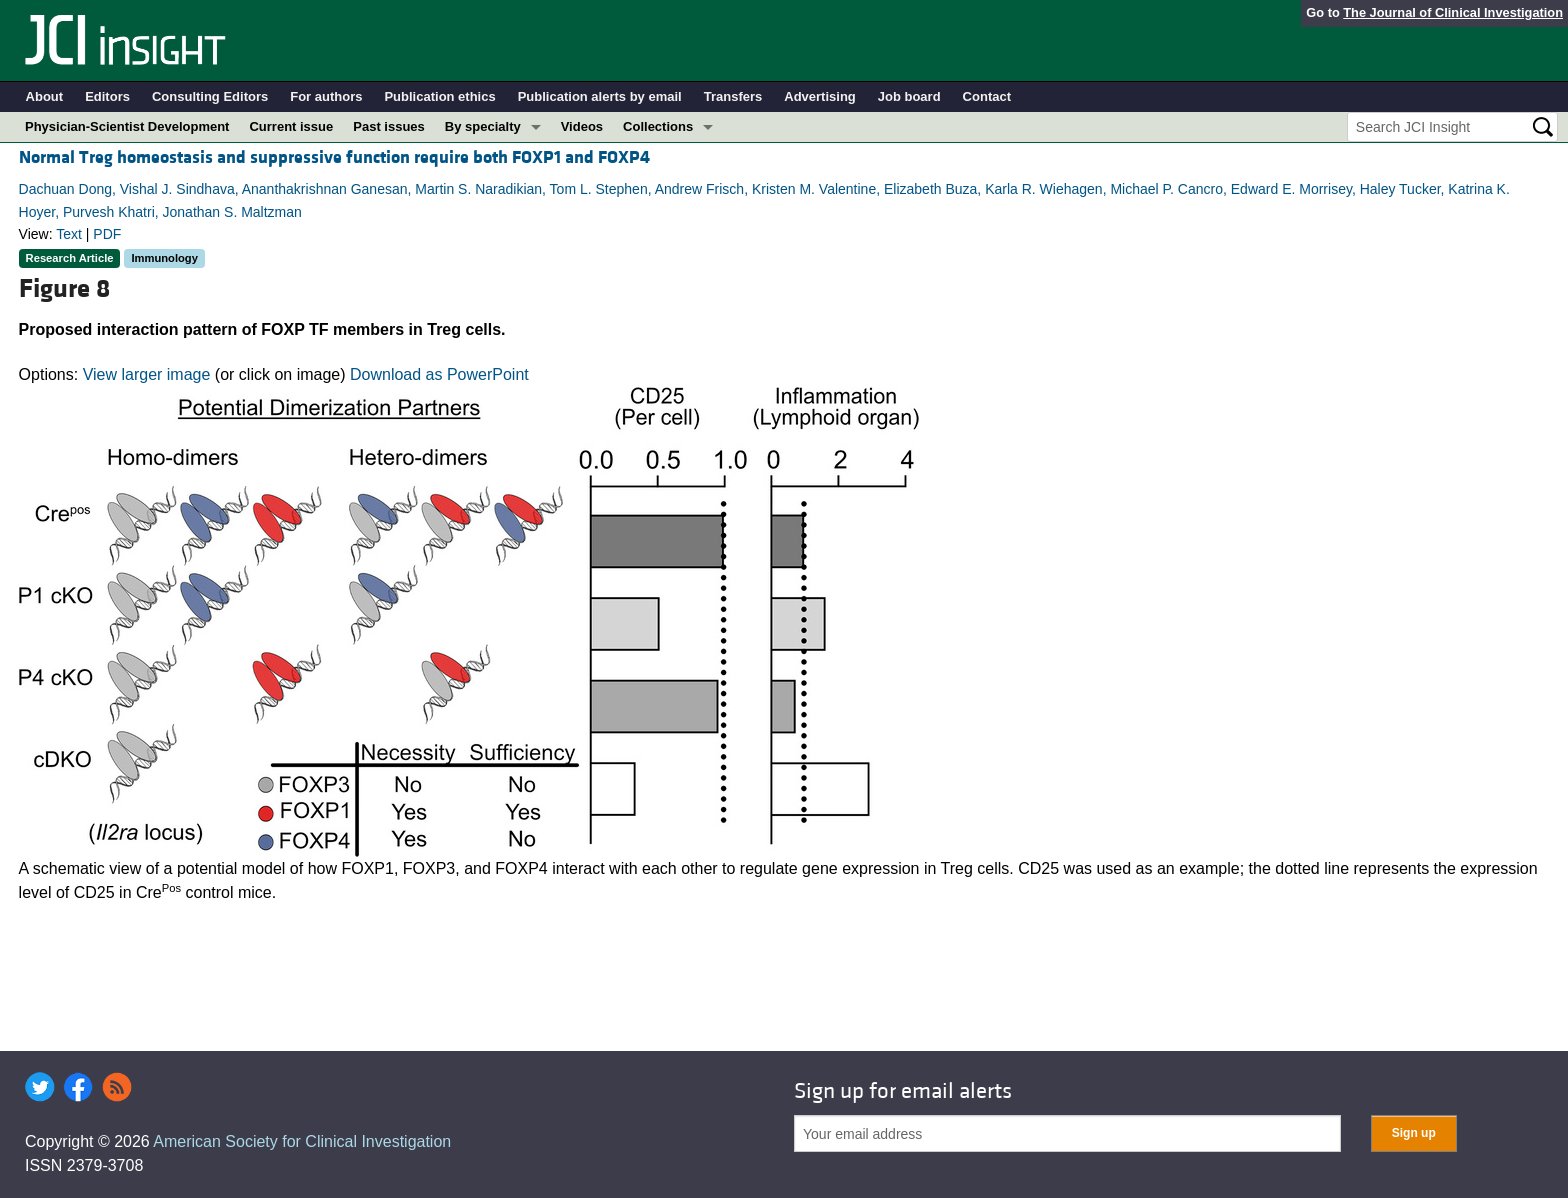 This screenshot has width=1568, height=1198. Describe the element at coordinates (483, 126) in the screenshot. I see `By specialty` at that location.